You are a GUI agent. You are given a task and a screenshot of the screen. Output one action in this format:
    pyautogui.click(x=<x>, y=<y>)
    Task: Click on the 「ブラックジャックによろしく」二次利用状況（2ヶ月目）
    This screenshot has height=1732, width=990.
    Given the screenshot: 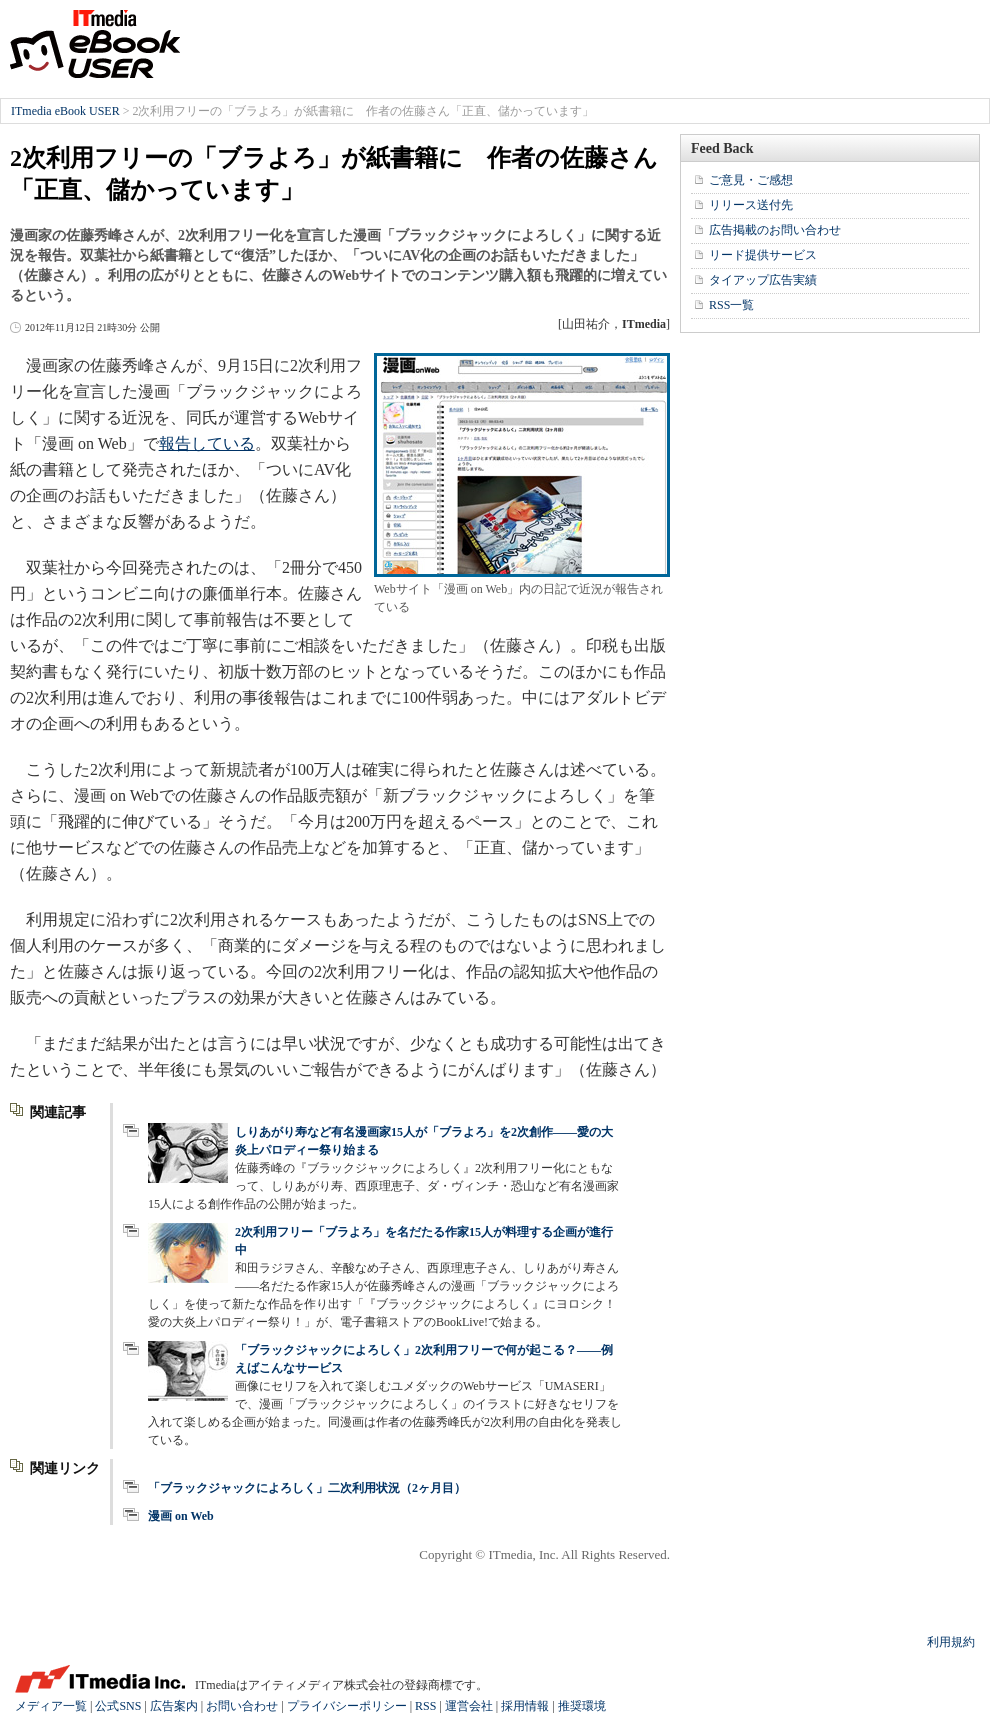 What is the action you would take?
    pyautogui.click(x=307, y=1488)
    